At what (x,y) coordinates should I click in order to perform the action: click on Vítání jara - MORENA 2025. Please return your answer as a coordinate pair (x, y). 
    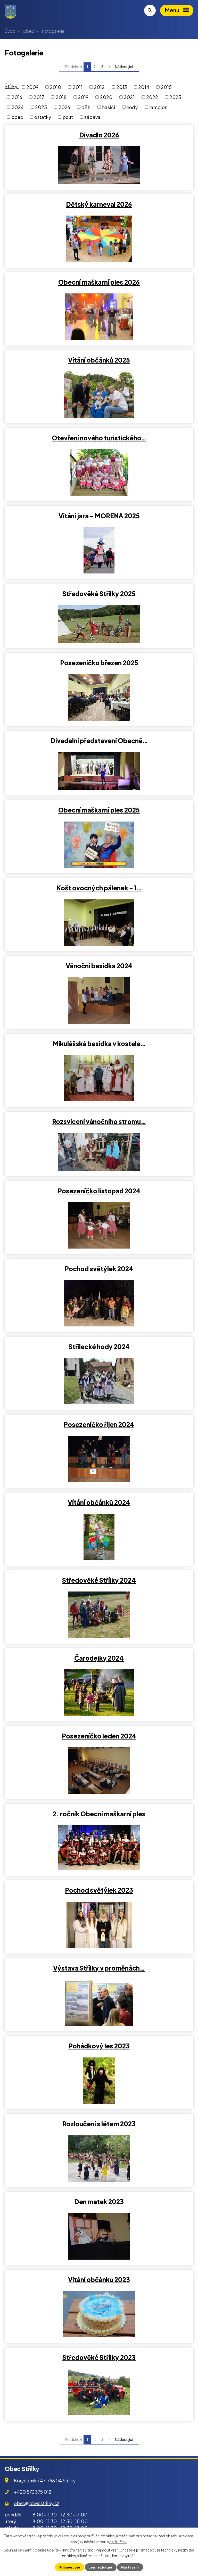
    Looking at the image, I should click on (99, 516).